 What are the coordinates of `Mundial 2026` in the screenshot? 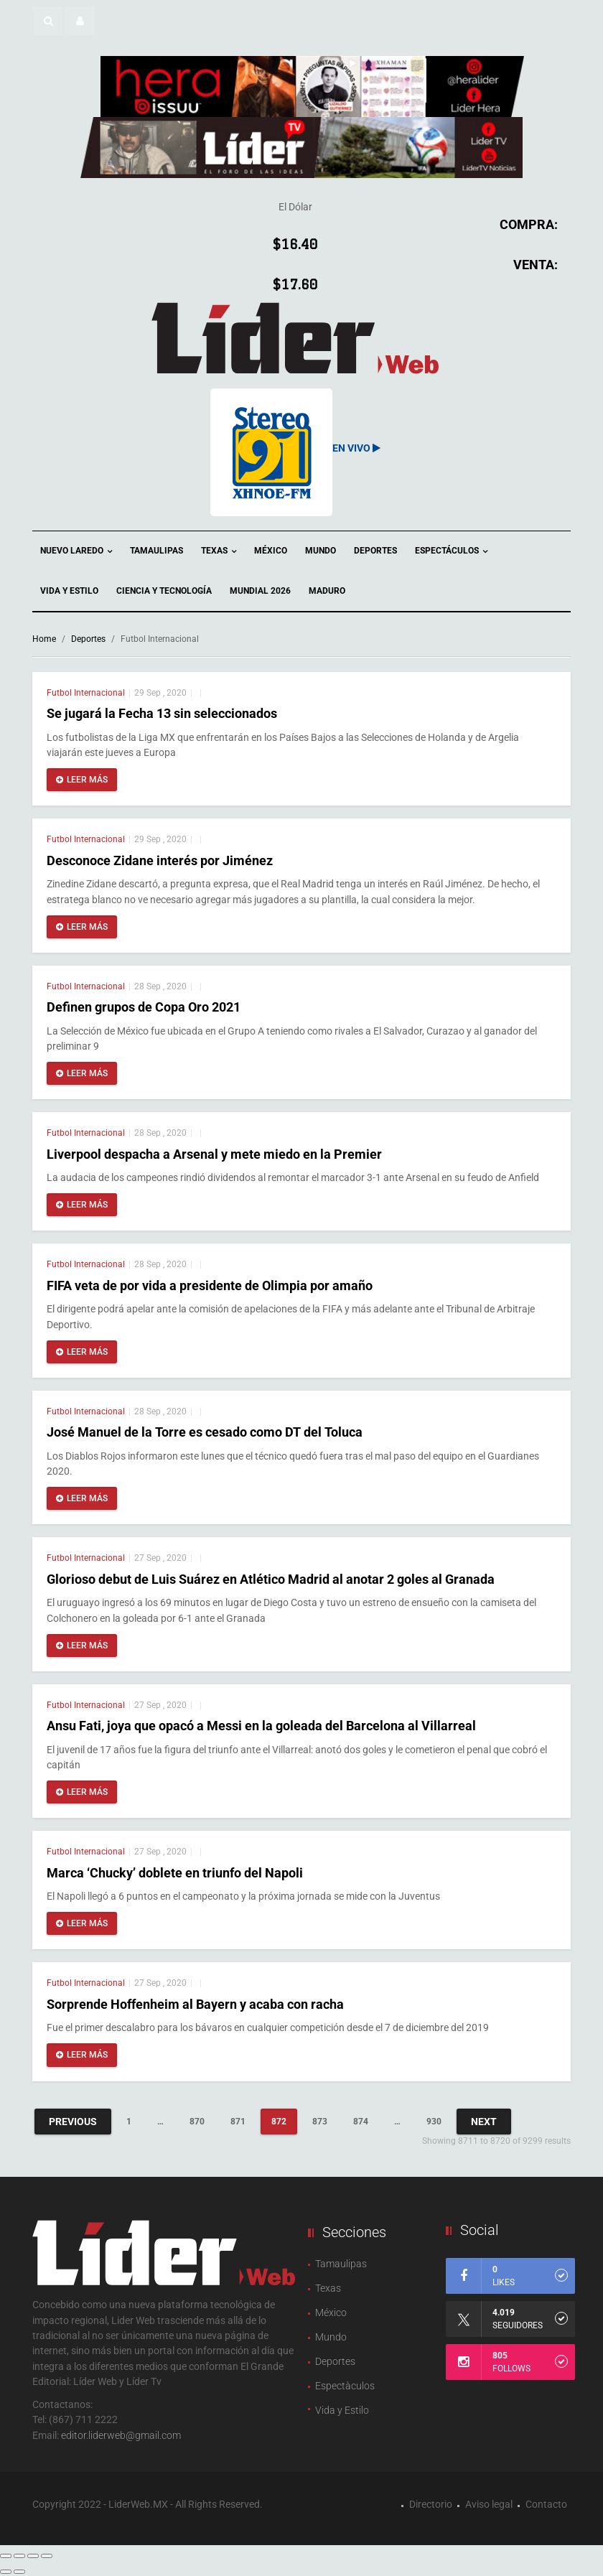 It's located at (260, 591).